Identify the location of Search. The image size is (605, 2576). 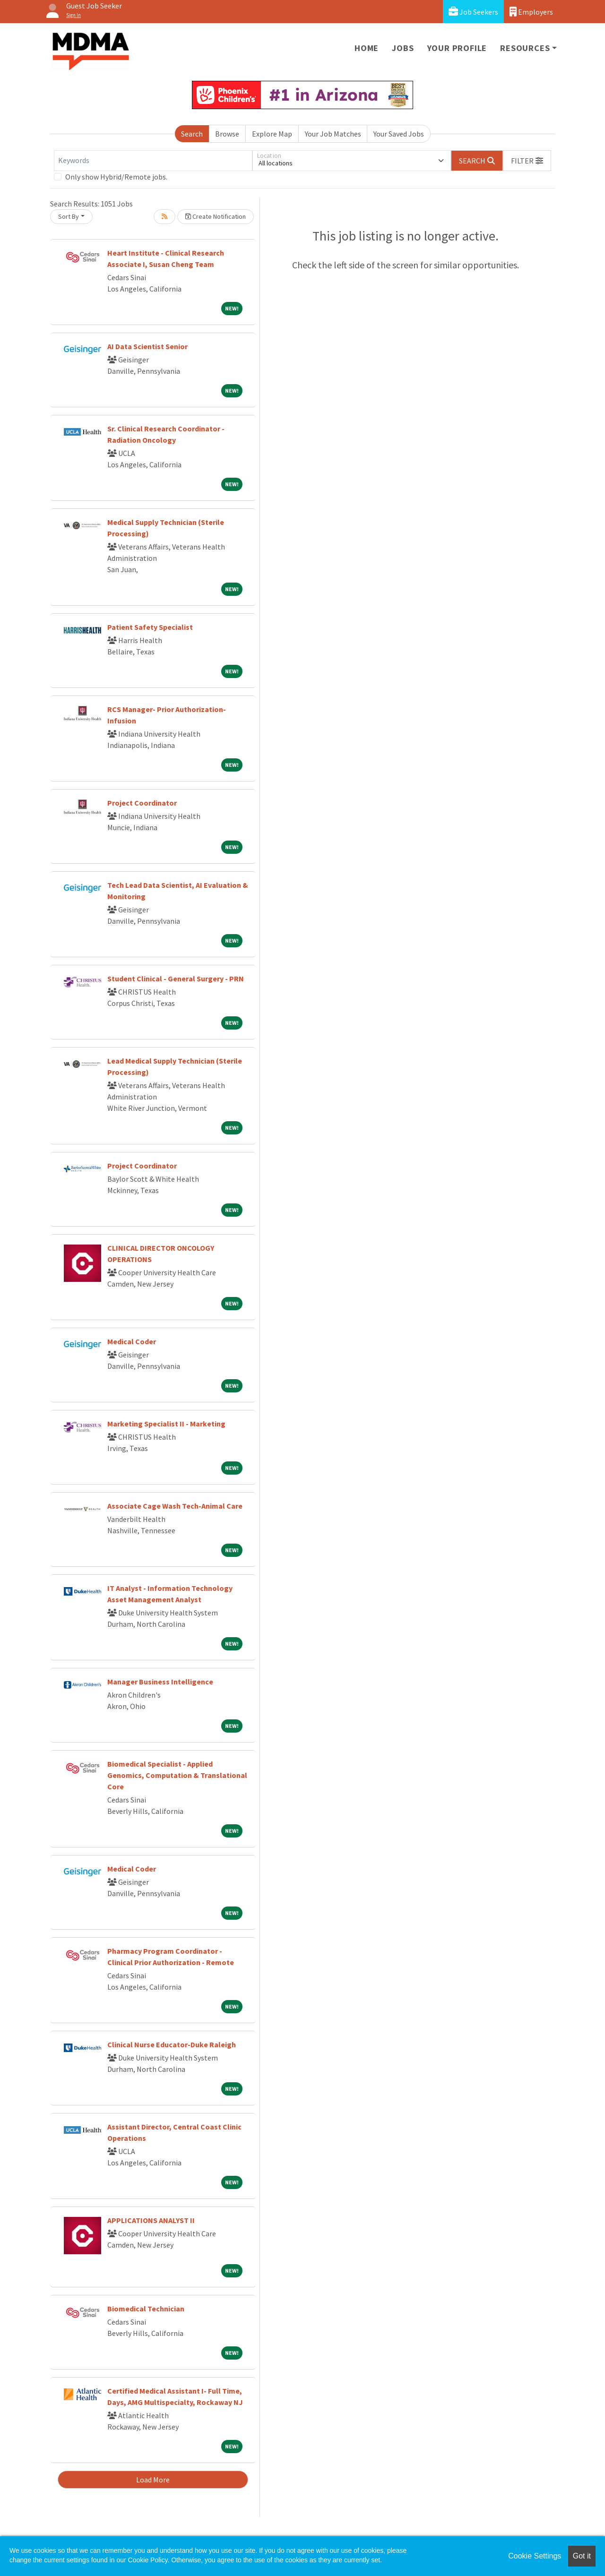
(192, 133).